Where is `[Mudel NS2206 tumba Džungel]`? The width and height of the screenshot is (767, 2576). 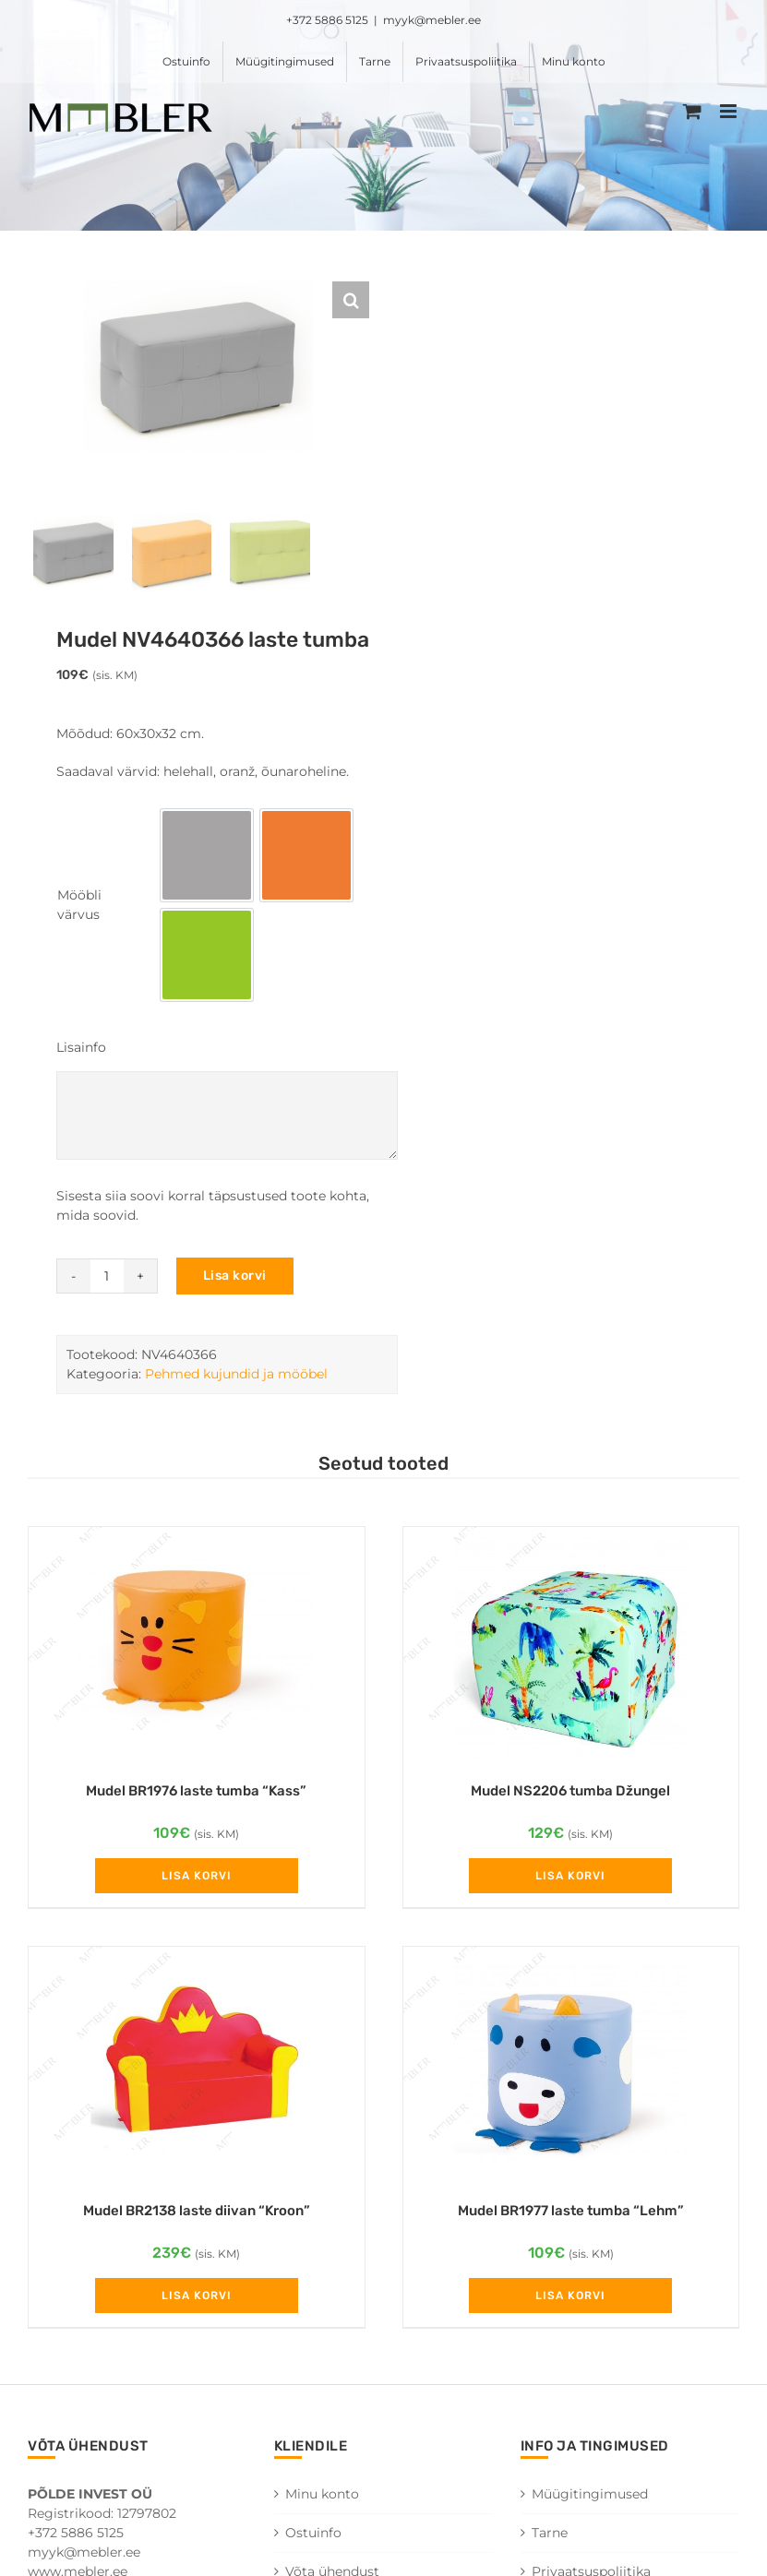 [Mudel NS2206 tumba Džungel] is located at coordinates (571, 1650).